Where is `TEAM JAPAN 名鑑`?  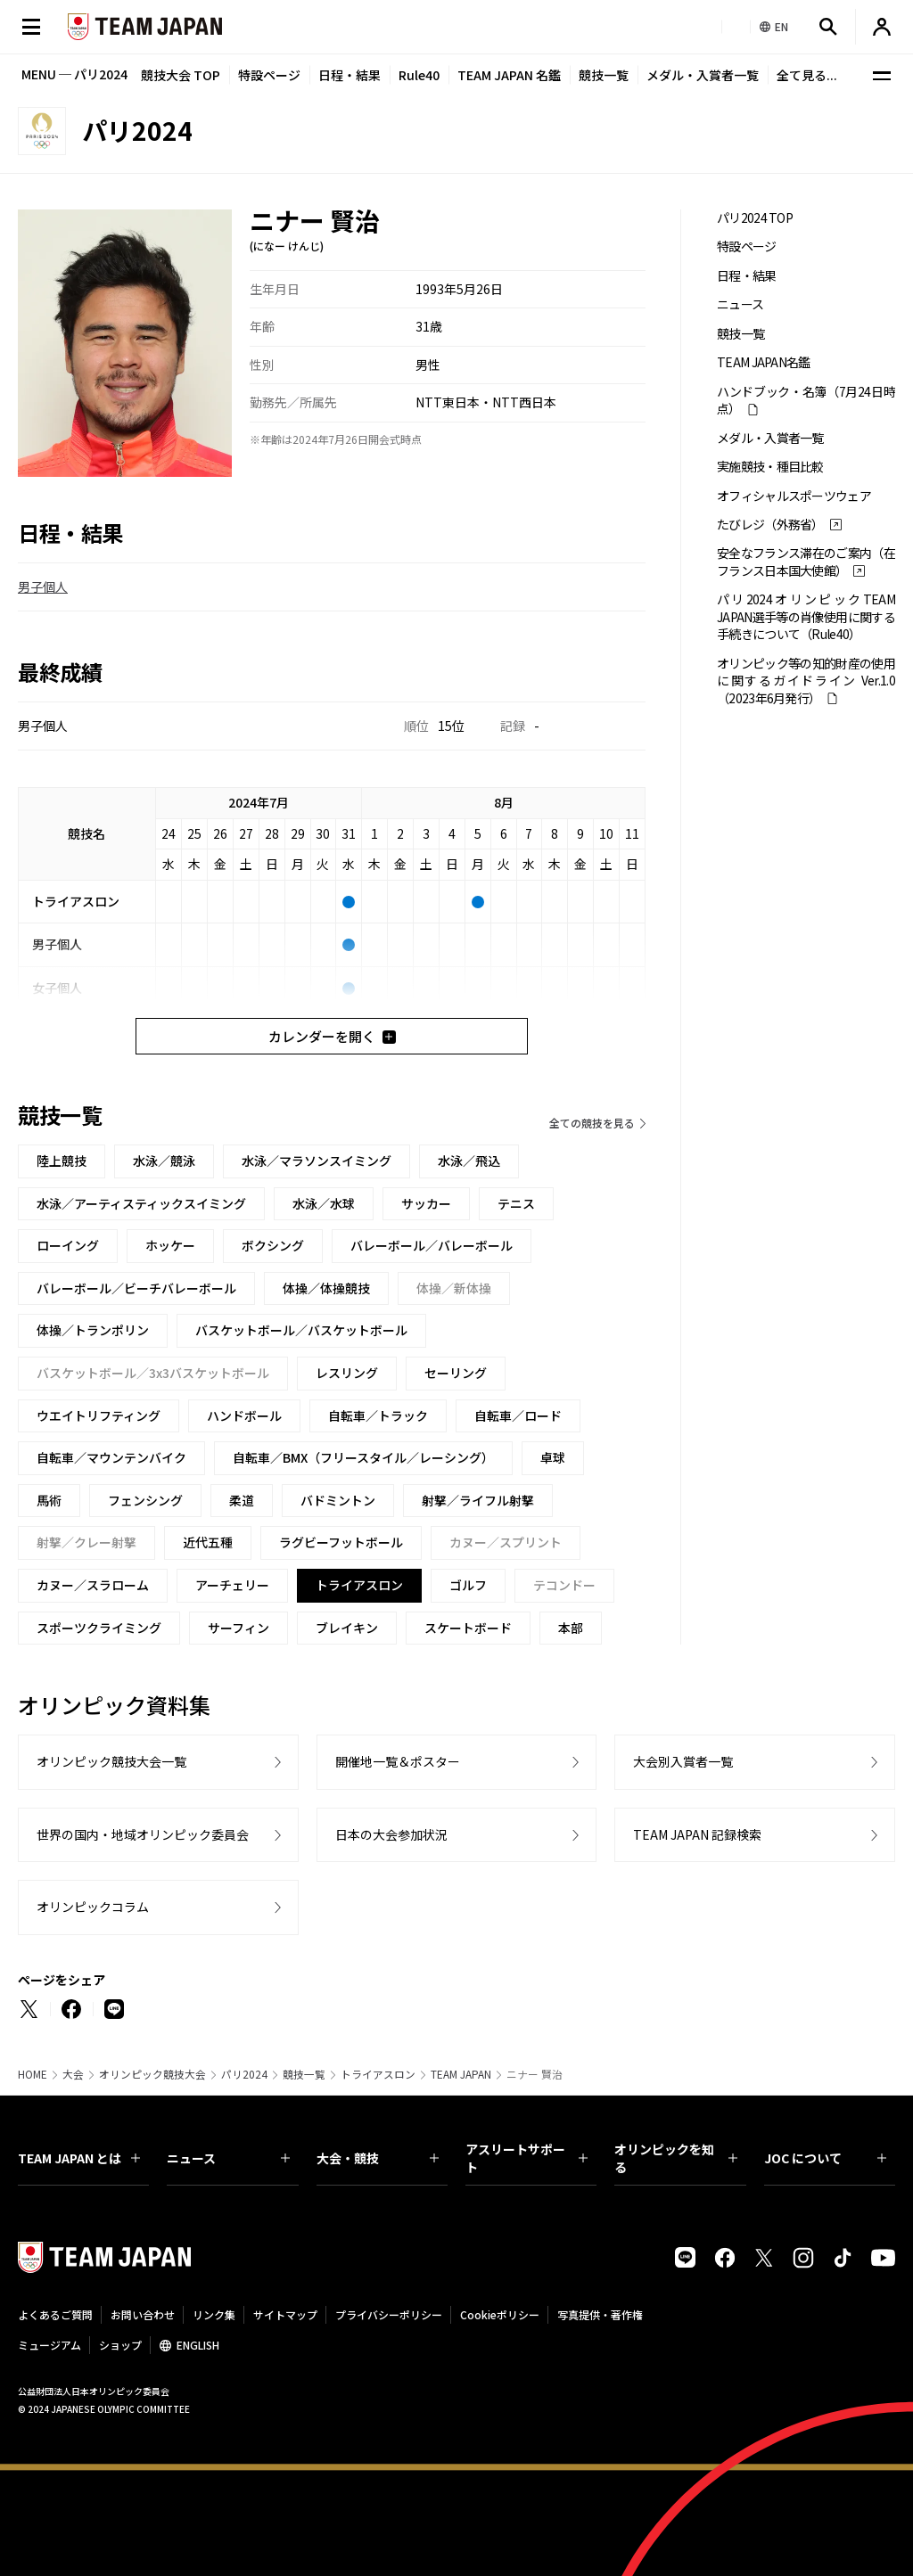
TEAM JAPAN 名鑑 is located at coordinates (509, 75).